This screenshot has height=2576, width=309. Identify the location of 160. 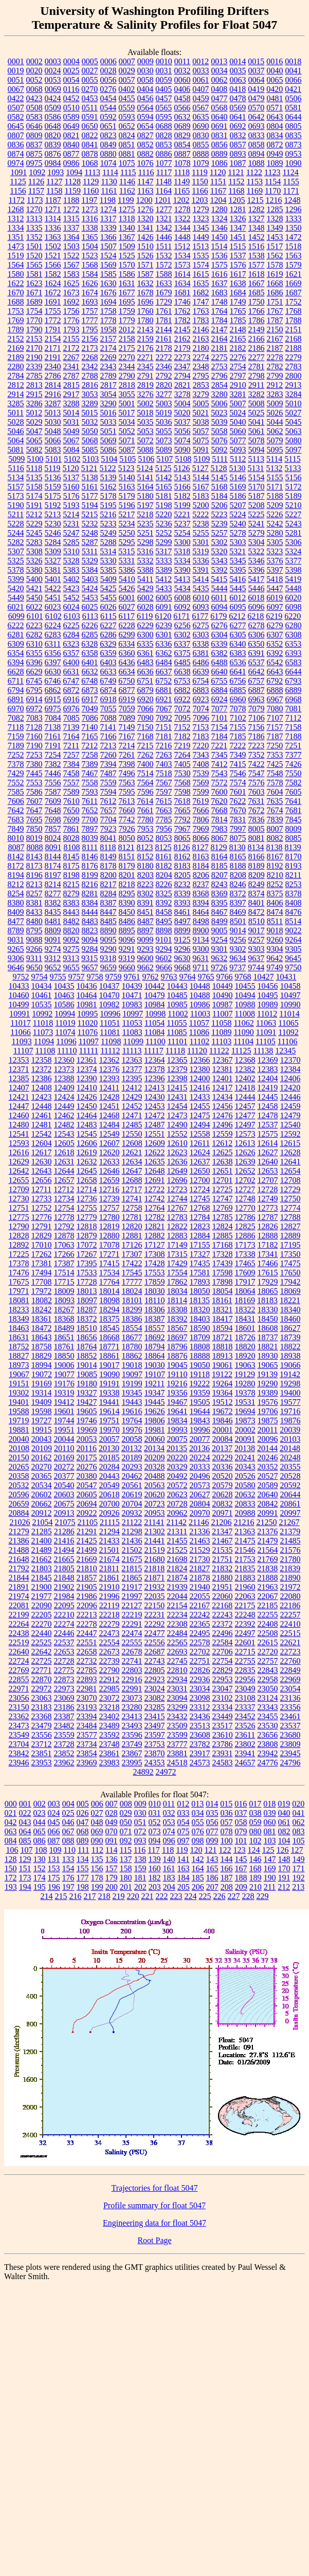
(155, 1868).